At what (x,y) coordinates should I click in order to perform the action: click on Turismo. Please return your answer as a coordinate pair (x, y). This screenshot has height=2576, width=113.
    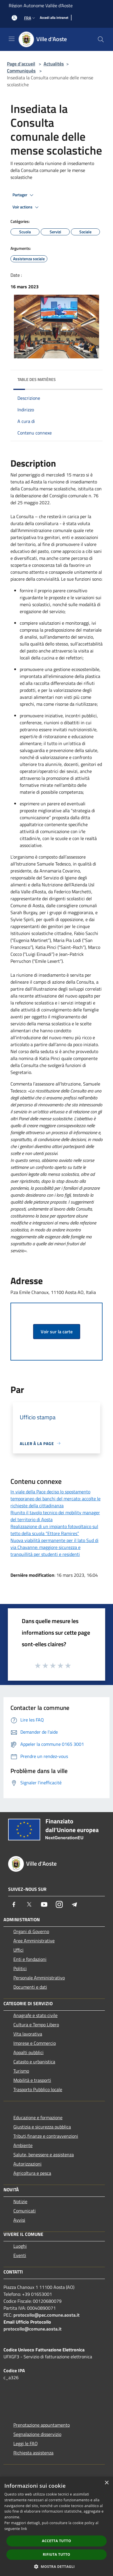
    Looking at the image, I should click on (21, 2070).